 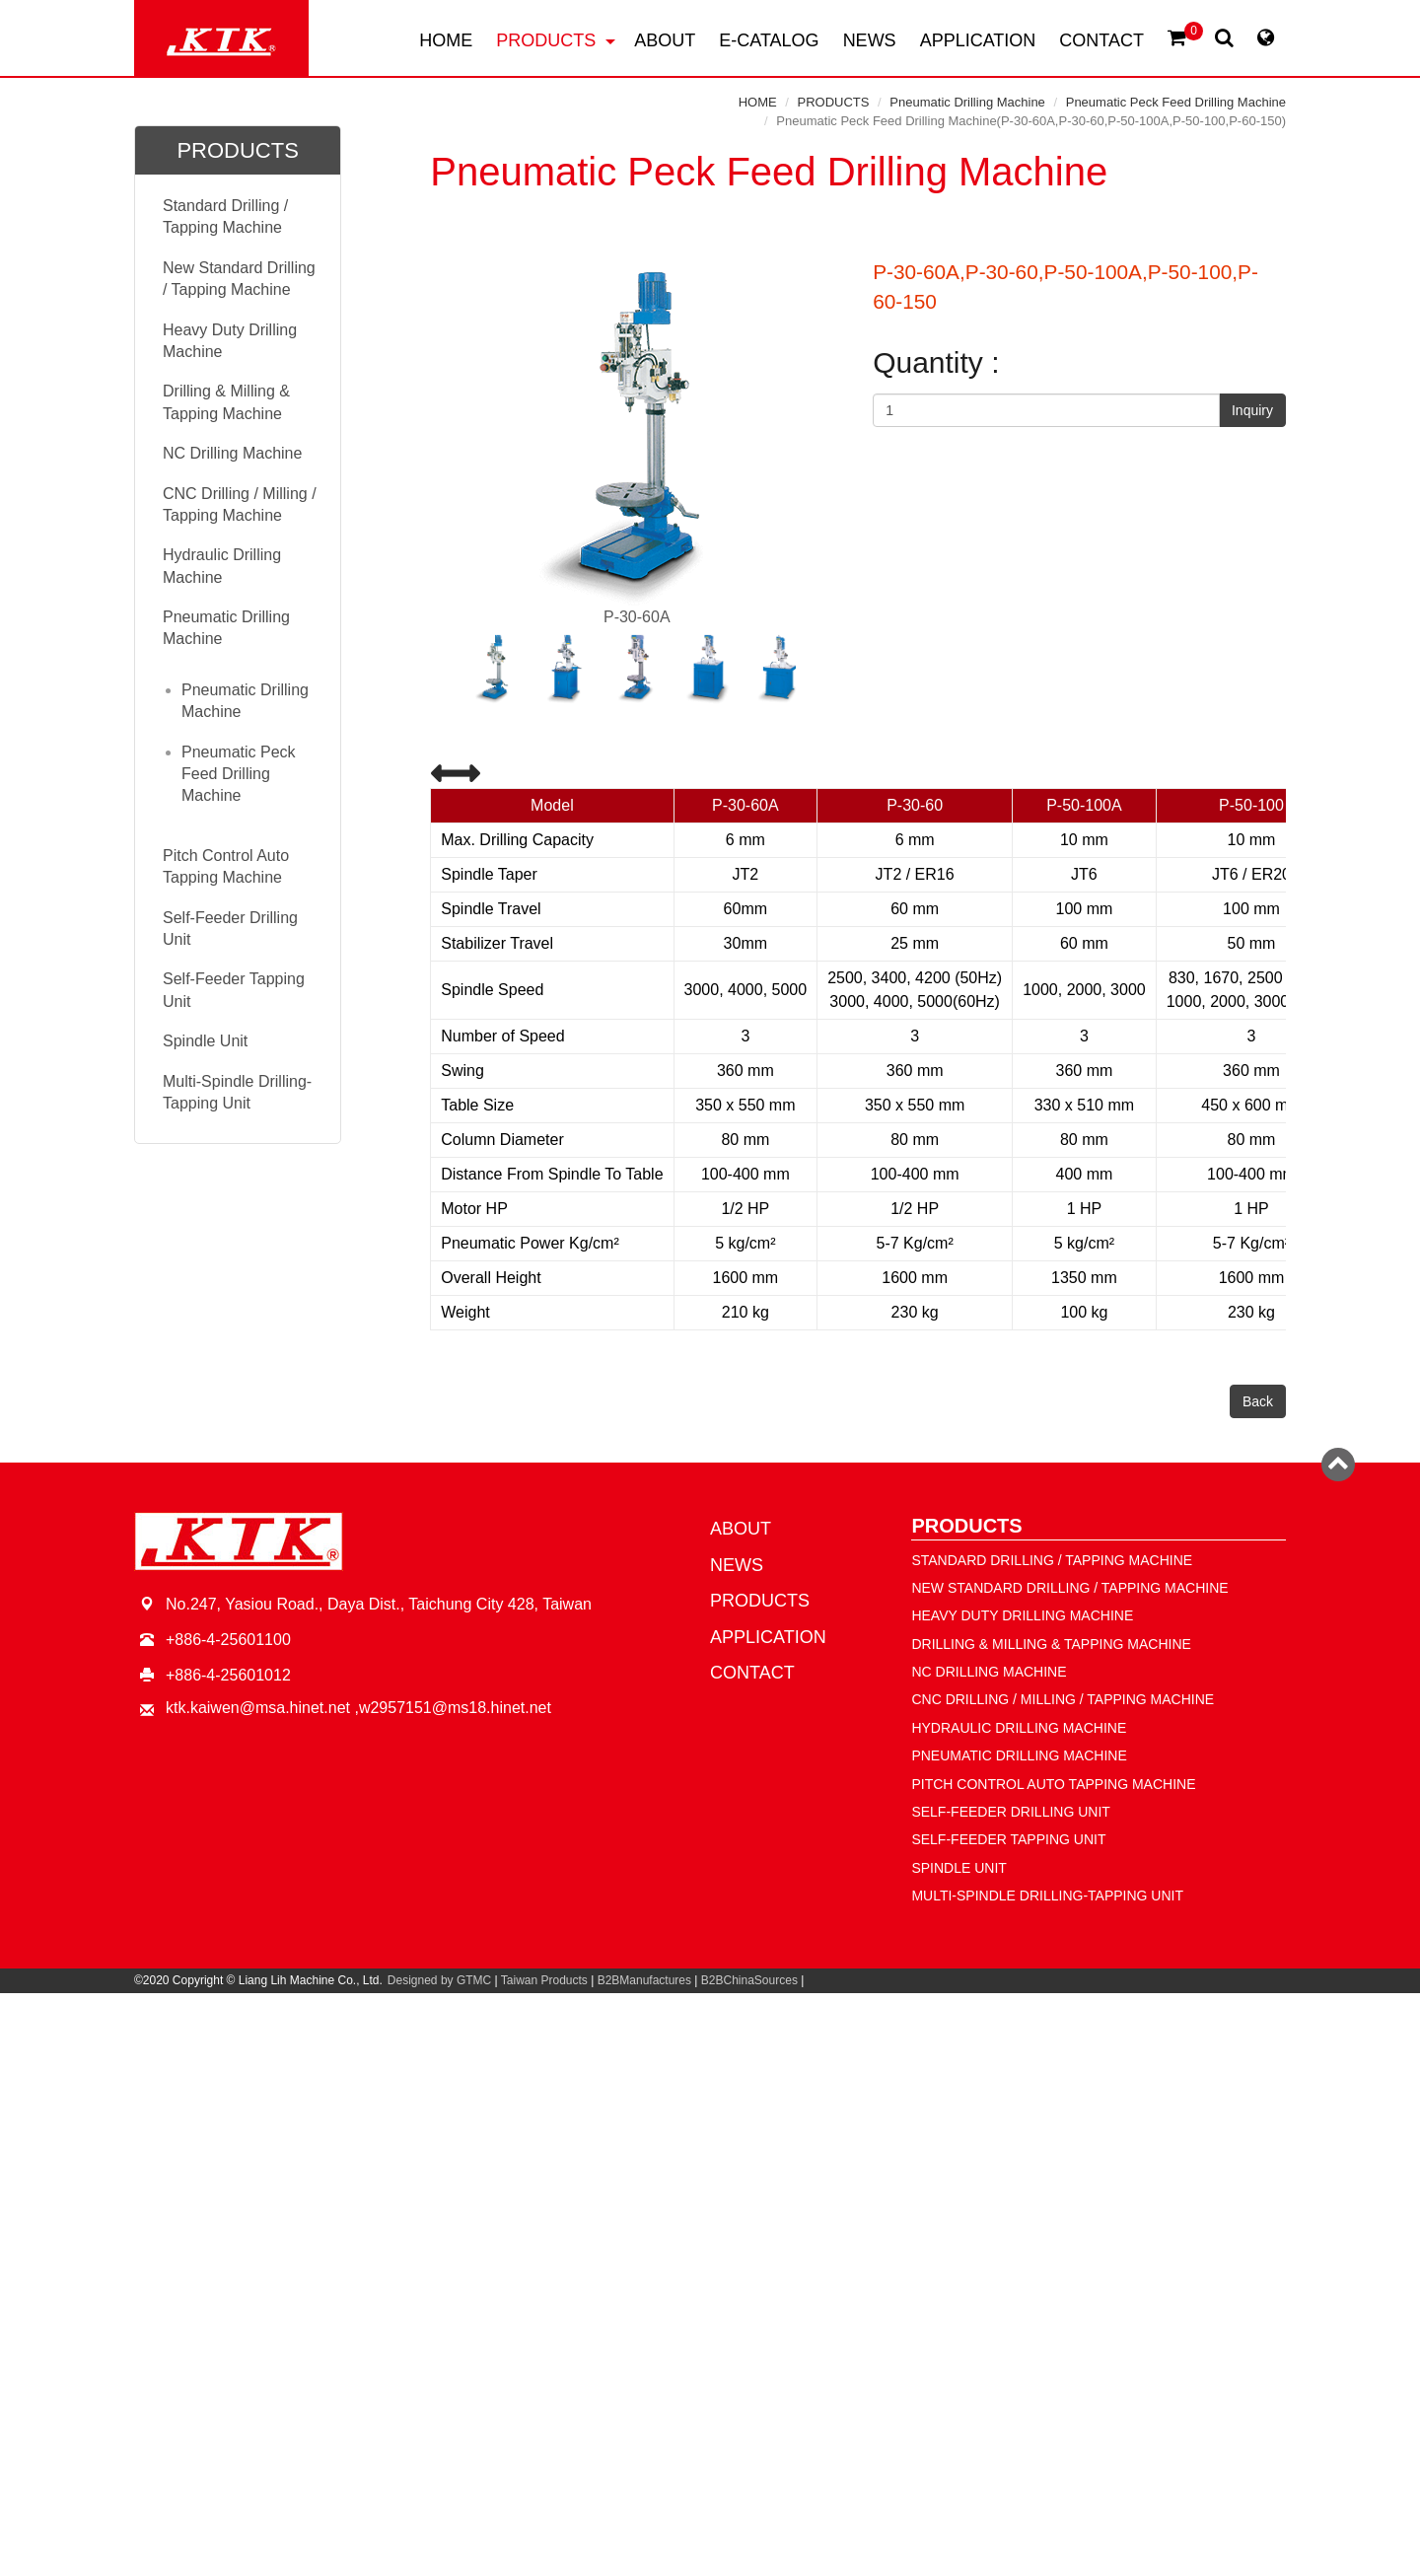 What do you see at coordinates (1101, 40) in the screenshot?
I see `CONTACT` at bounding box center [1101, 40].